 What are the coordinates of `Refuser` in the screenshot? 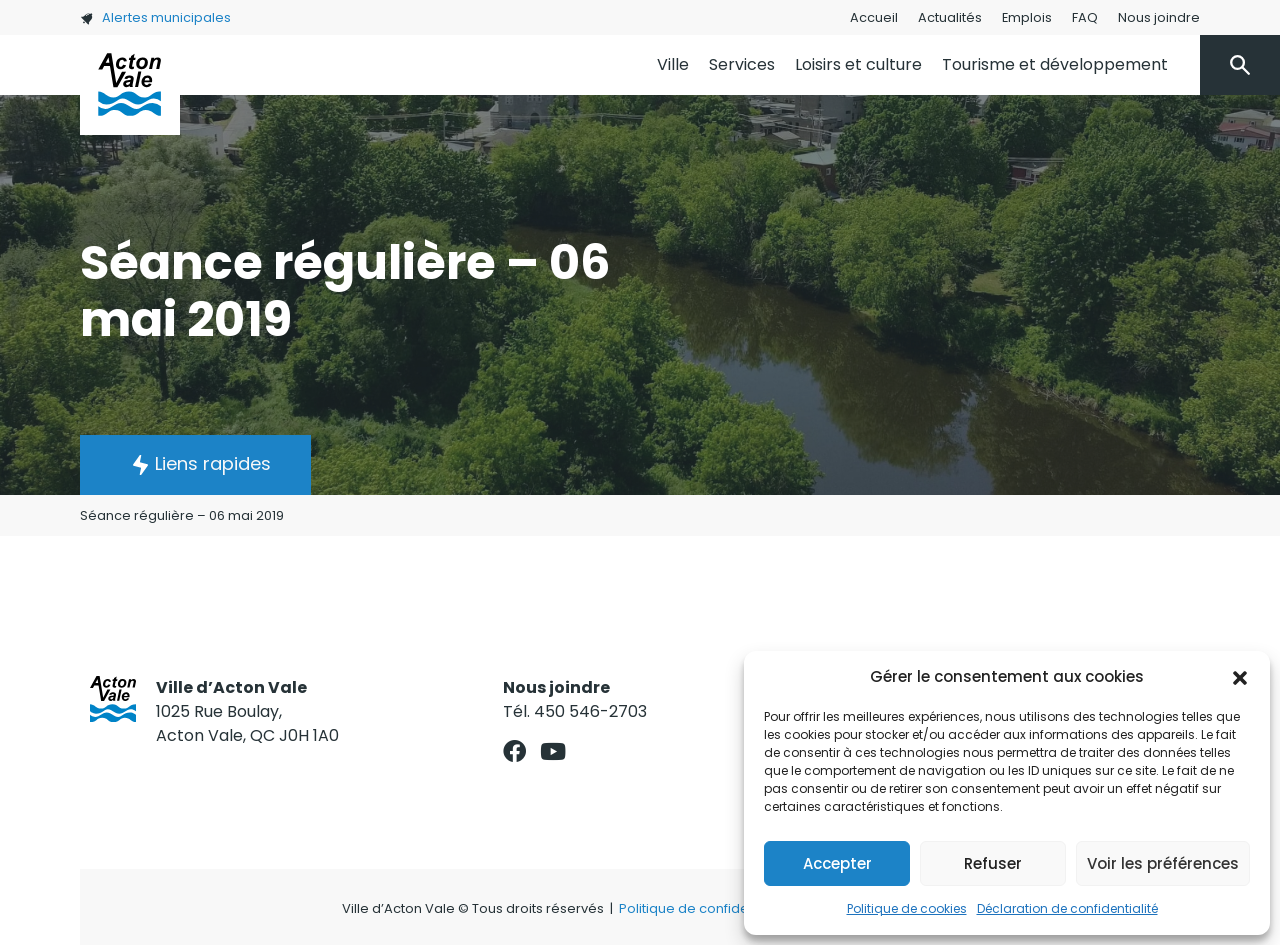 It's located at (993, 863).